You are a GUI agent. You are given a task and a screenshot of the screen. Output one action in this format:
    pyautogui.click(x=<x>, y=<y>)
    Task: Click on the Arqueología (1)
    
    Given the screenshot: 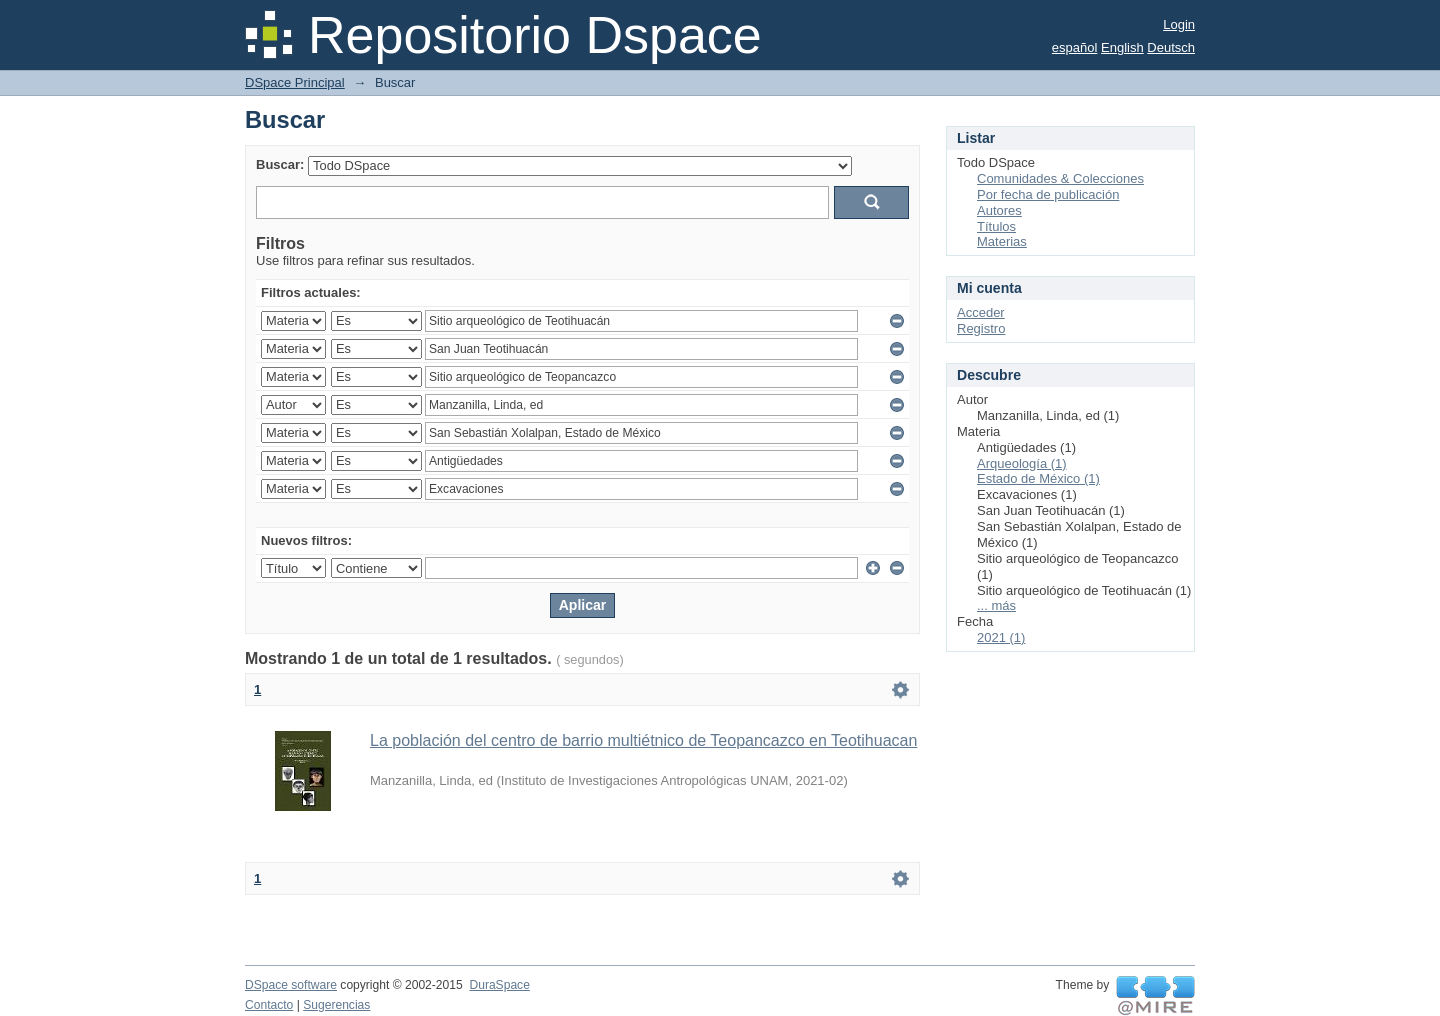 What is the action you would take?
    pyautogui.click(x=1022, y=463)
    